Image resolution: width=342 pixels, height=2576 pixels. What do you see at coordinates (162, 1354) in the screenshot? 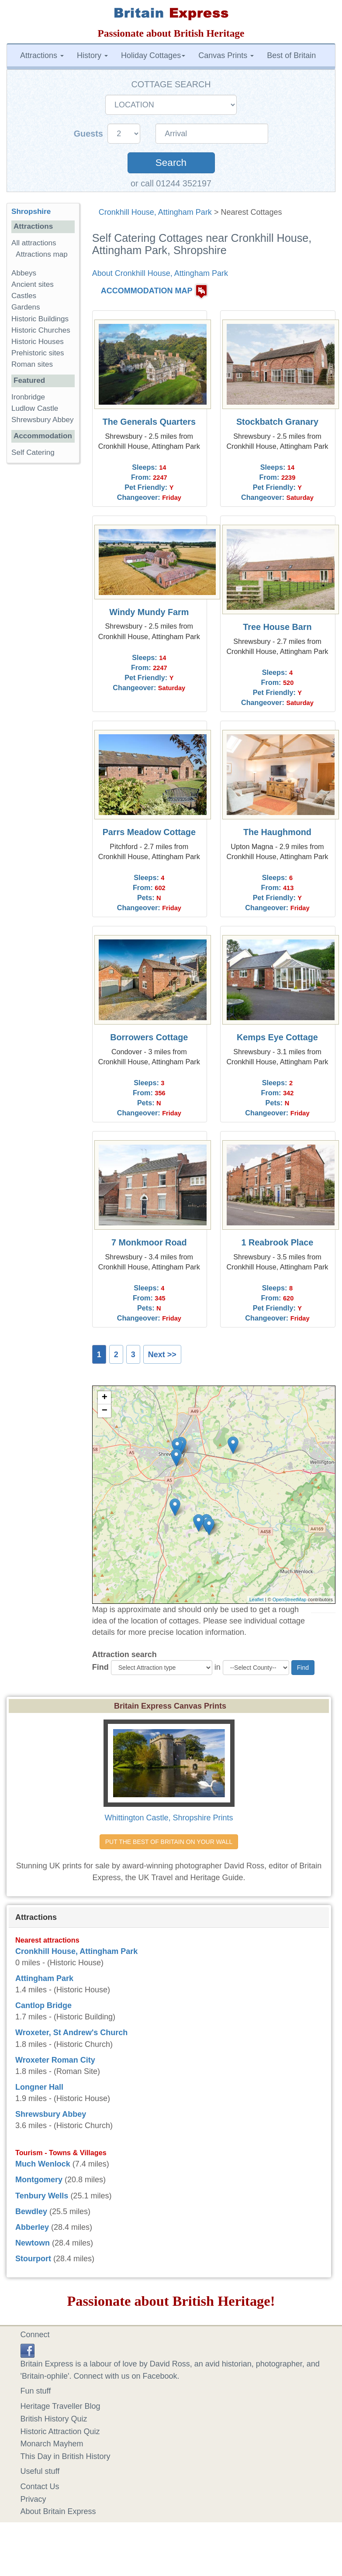
I see `Next >>` at bounding box center [162, 1354].